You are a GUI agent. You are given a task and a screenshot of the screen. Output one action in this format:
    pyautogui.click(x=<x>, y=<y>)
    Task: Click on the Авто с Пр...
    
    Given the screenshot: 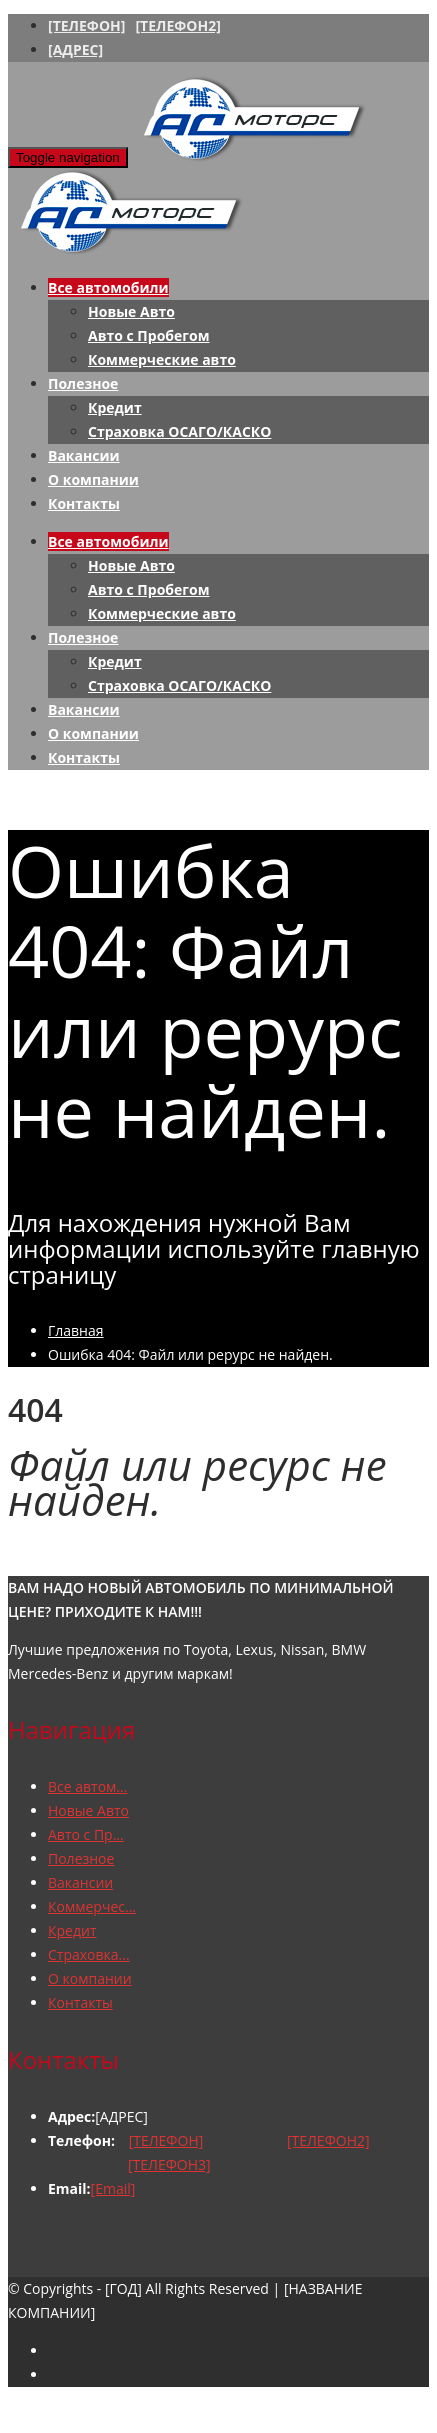 What is the action you would take?
    pyautogui.click(x=86, y=1834)
    